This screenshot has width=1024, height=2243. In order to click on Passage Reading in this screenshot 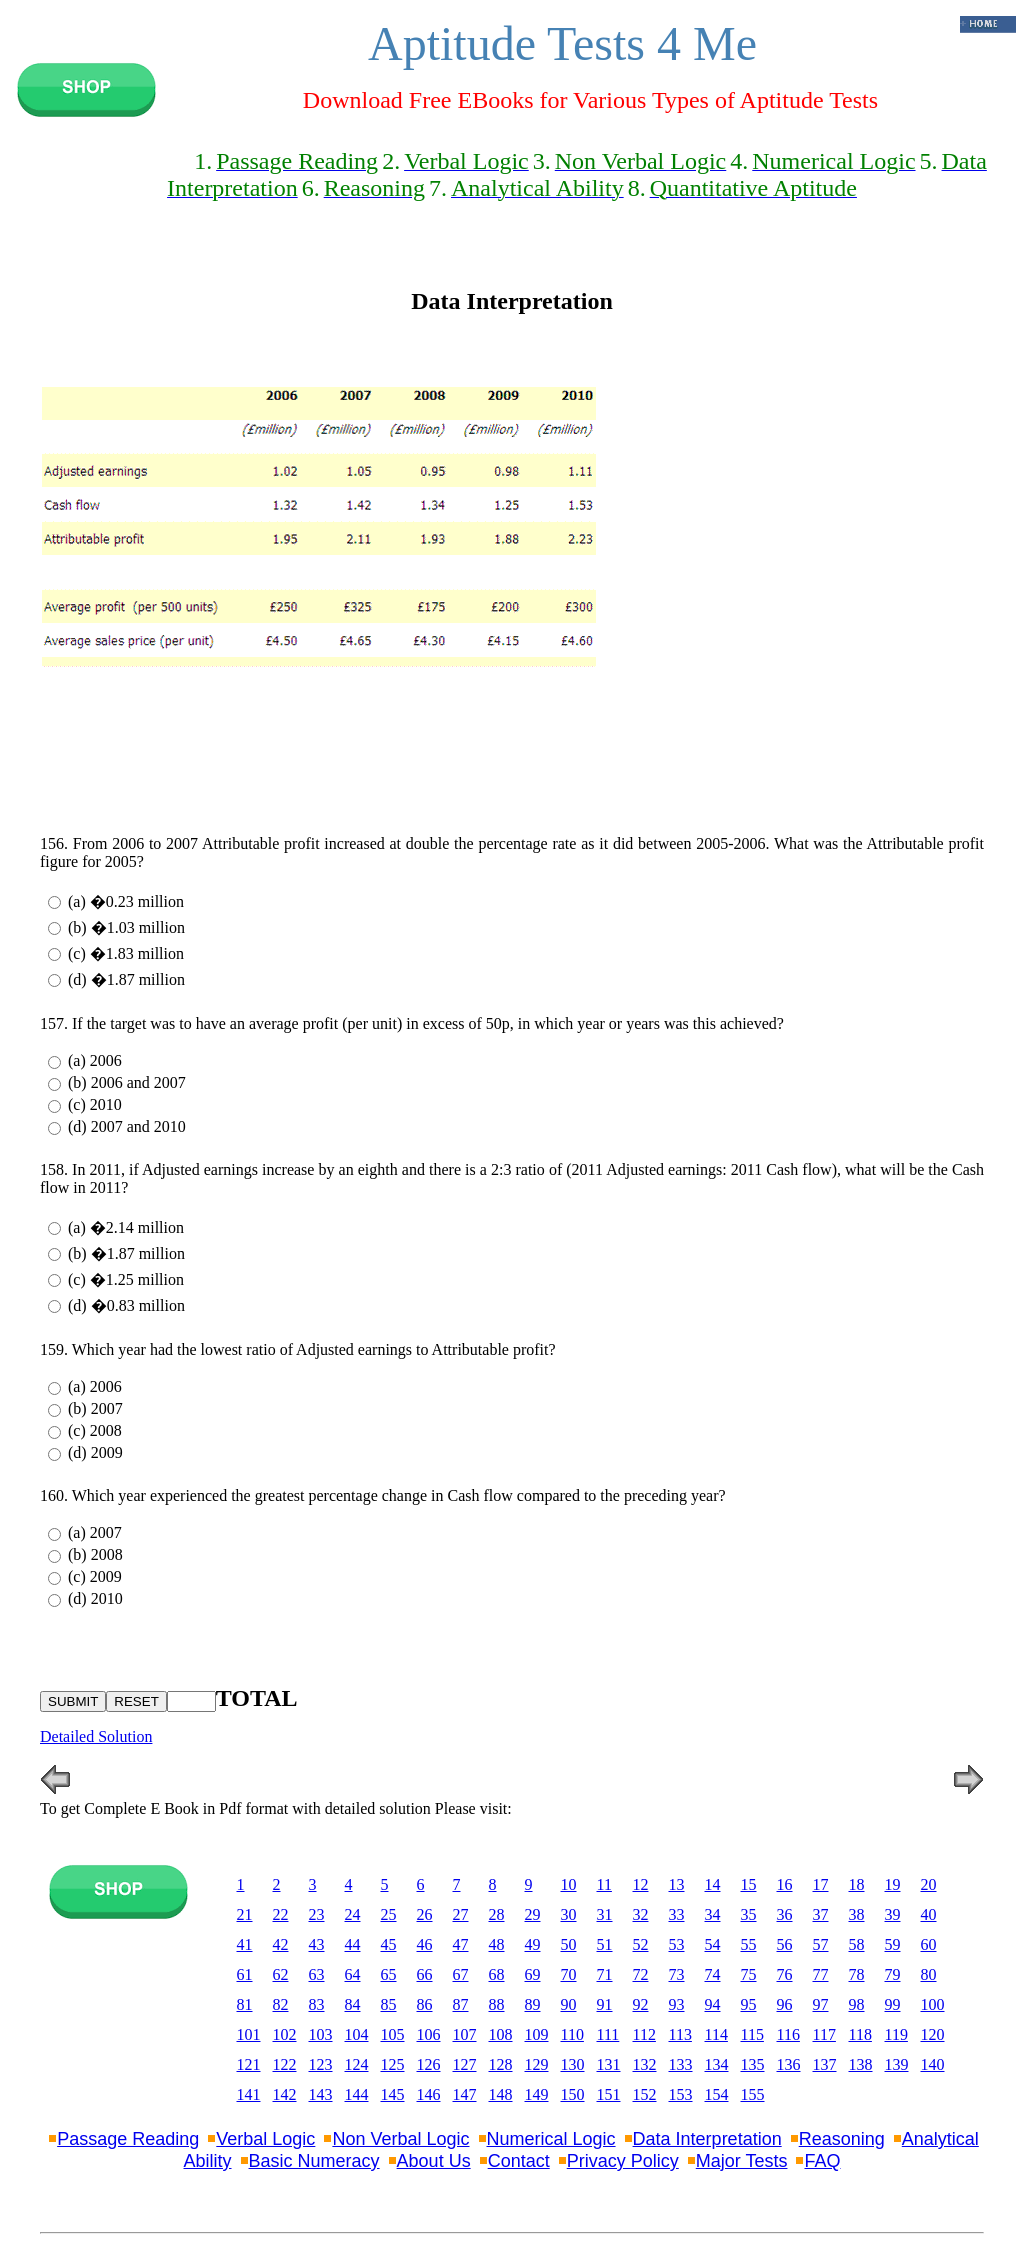, I will do `click(128, 2139)`.